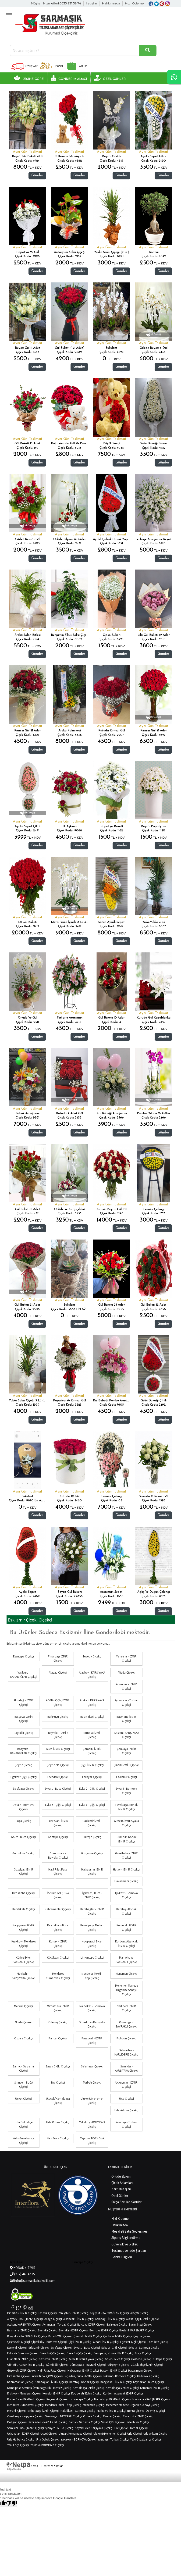  What do you see at coordinates (126, 1686) in the screenshot?
I see `Alsancak - İZMİR Çiçekçi` at bounding box center [126, 1686].